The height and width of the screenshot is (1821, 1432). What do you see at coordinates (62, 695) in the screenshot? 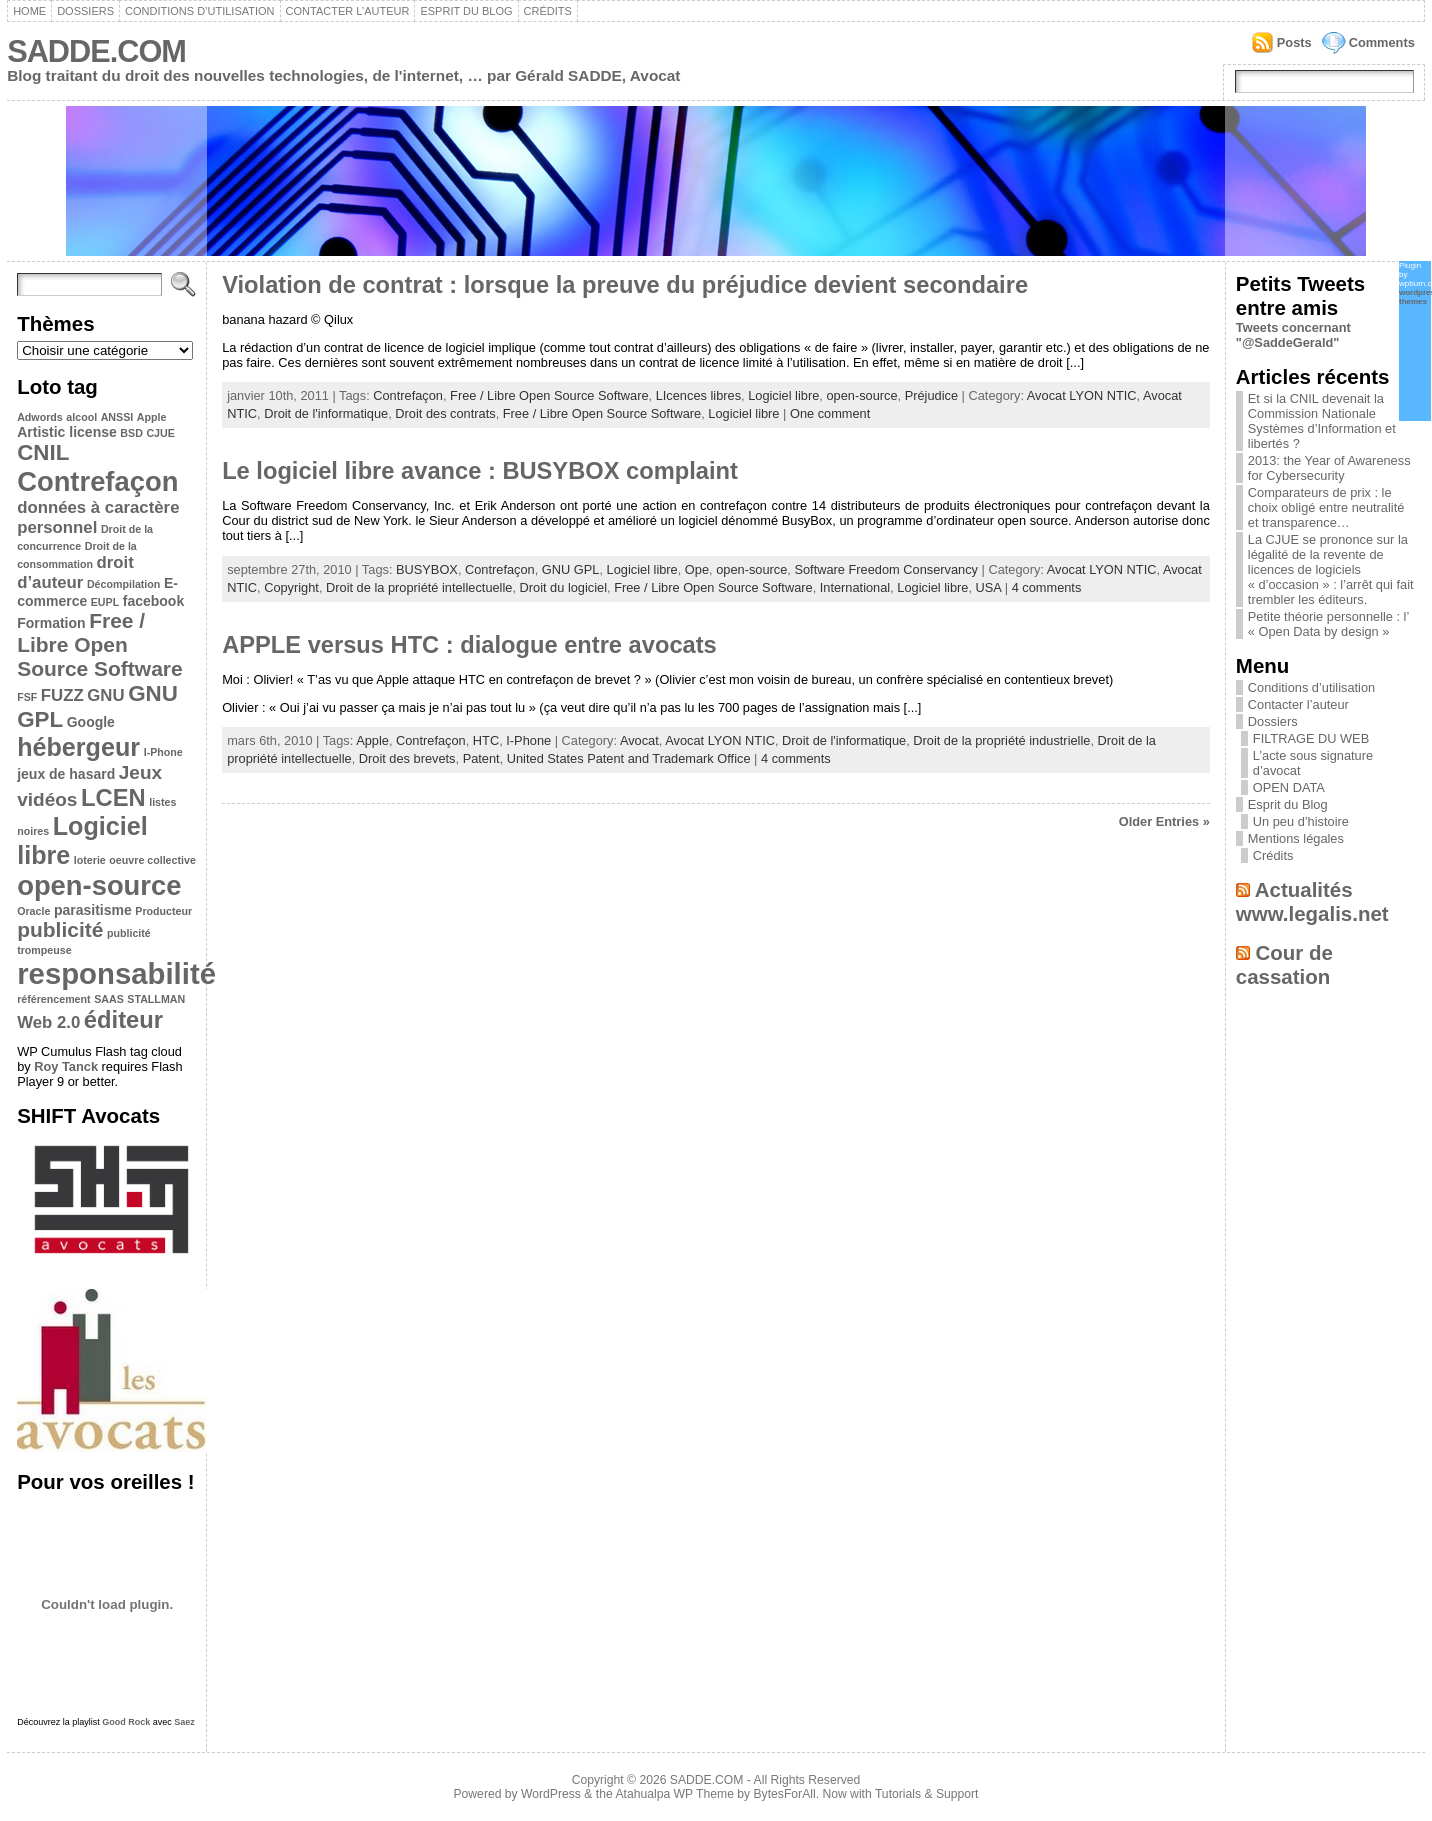
I see `FUZZ` at bounding box center [62, 695].